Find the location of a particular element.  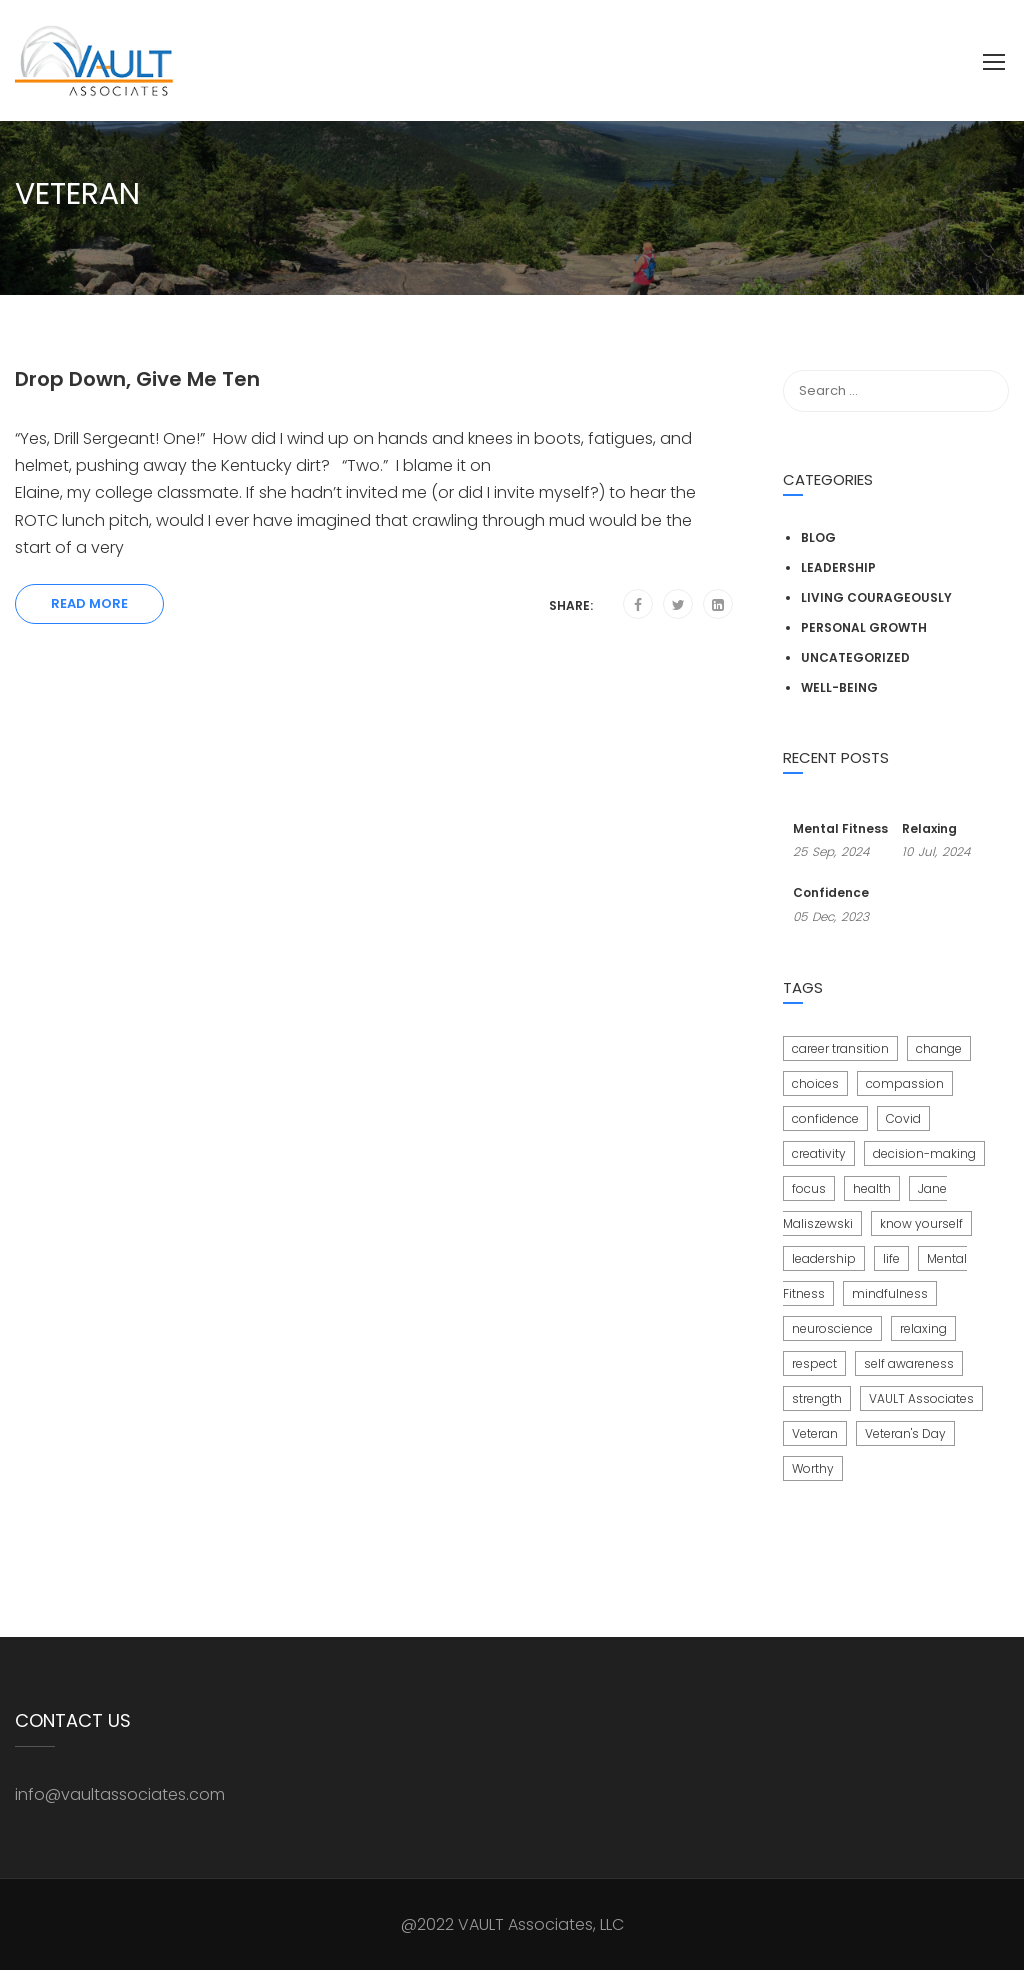

Drop Down, Give Me Ten is located at coordinates (137, 379).